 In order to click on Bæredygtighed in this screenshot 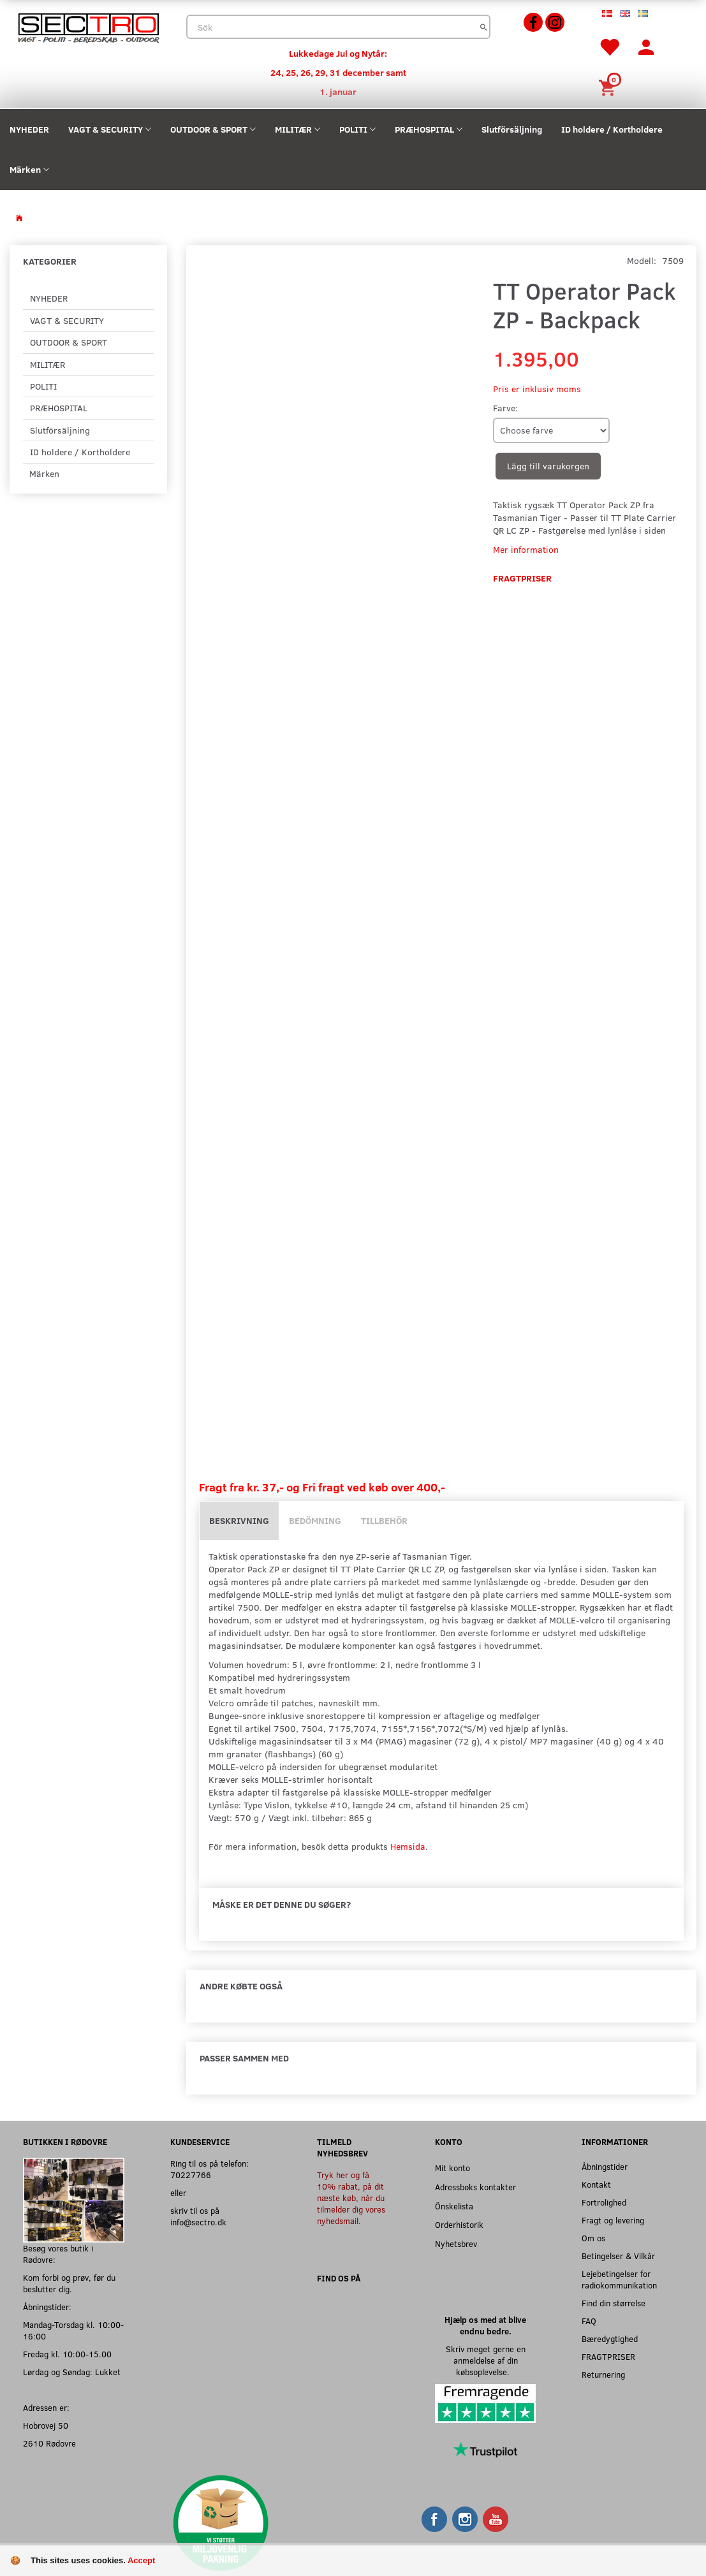, I will do `click(610, 2338)`.